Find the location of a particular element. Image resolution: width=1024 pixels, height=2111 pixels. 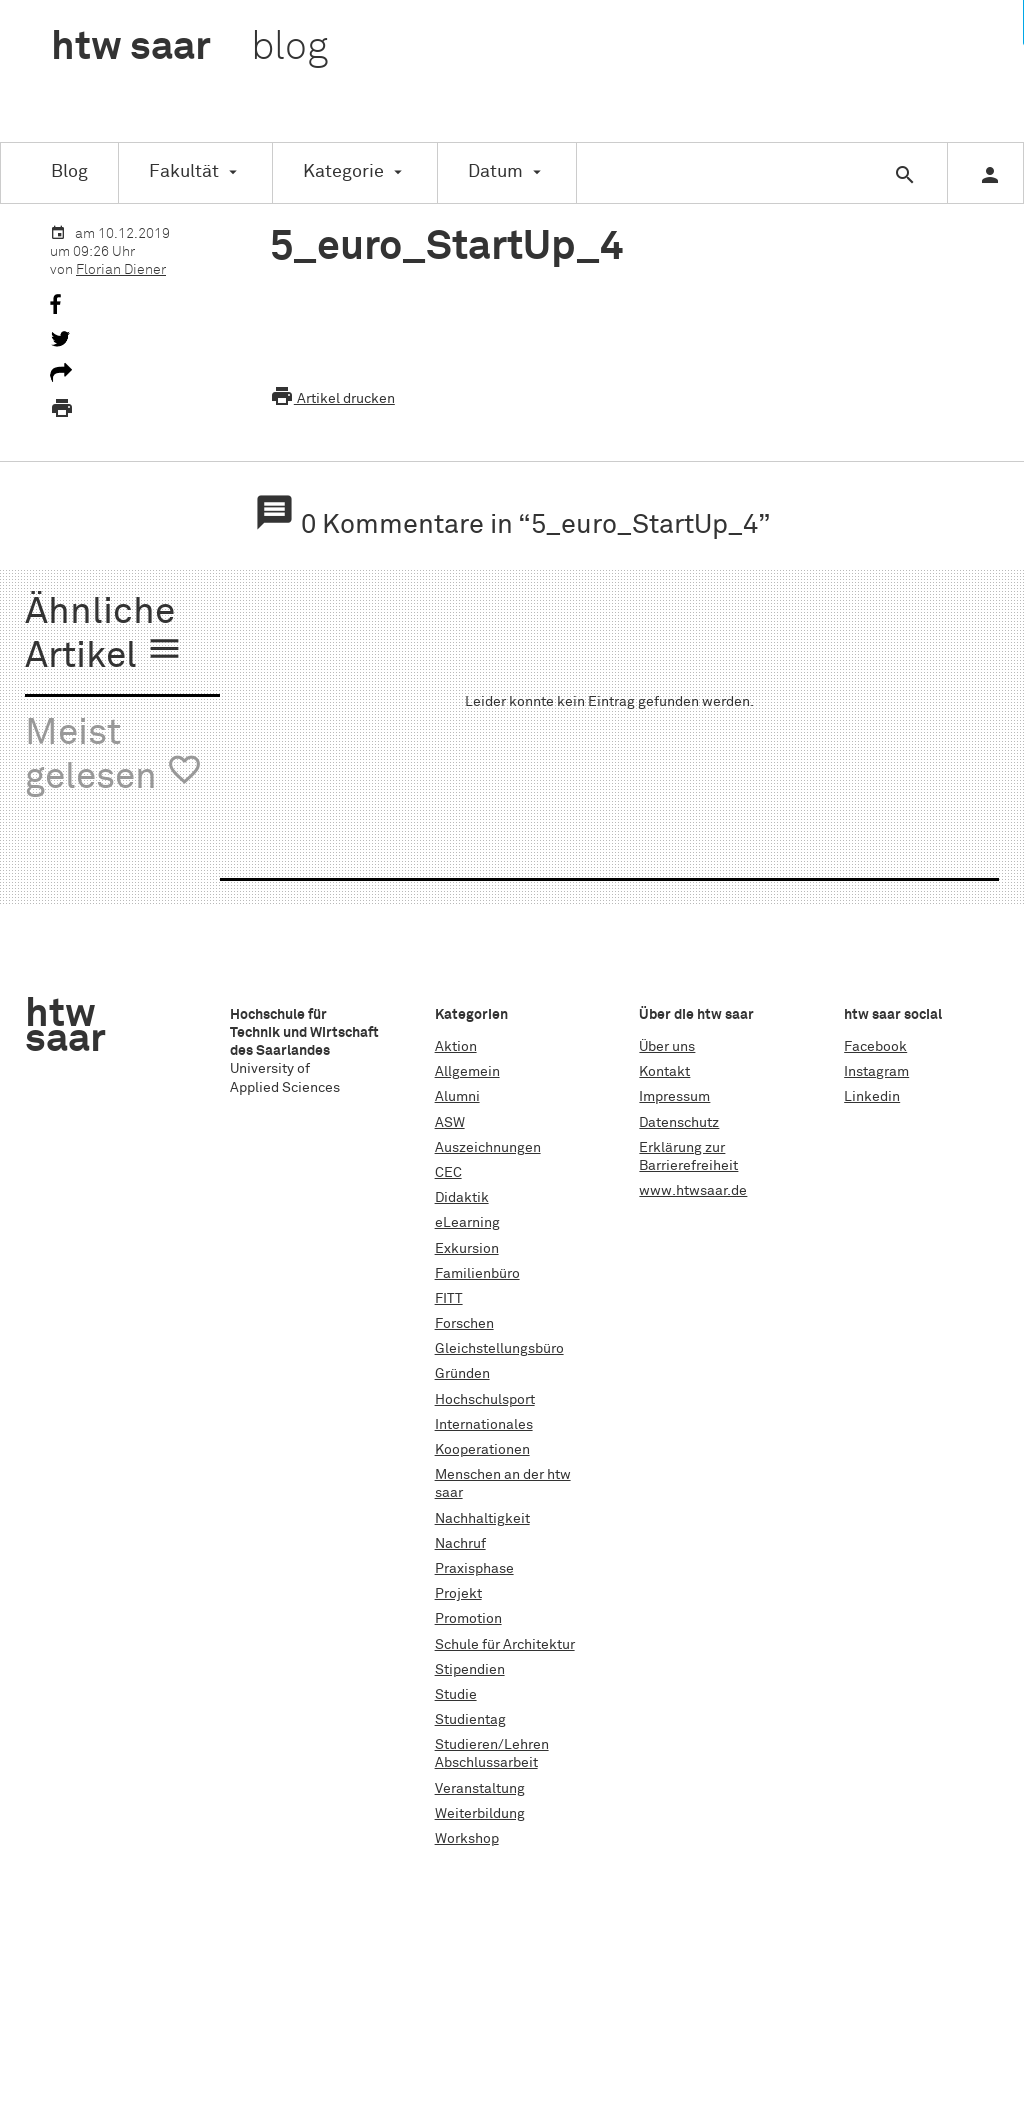

CEC is located at coordinates (448, 1173).